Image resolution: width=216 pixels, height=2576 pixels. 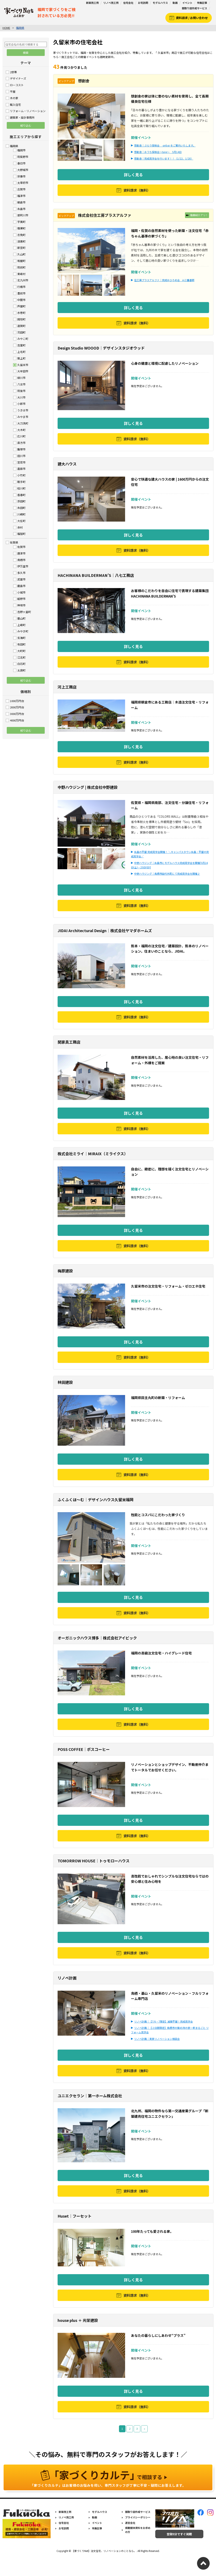 What do you see at coordinates (21, 508) in the screenshot?
I see `糸田町` at bounding box center [21, 508].